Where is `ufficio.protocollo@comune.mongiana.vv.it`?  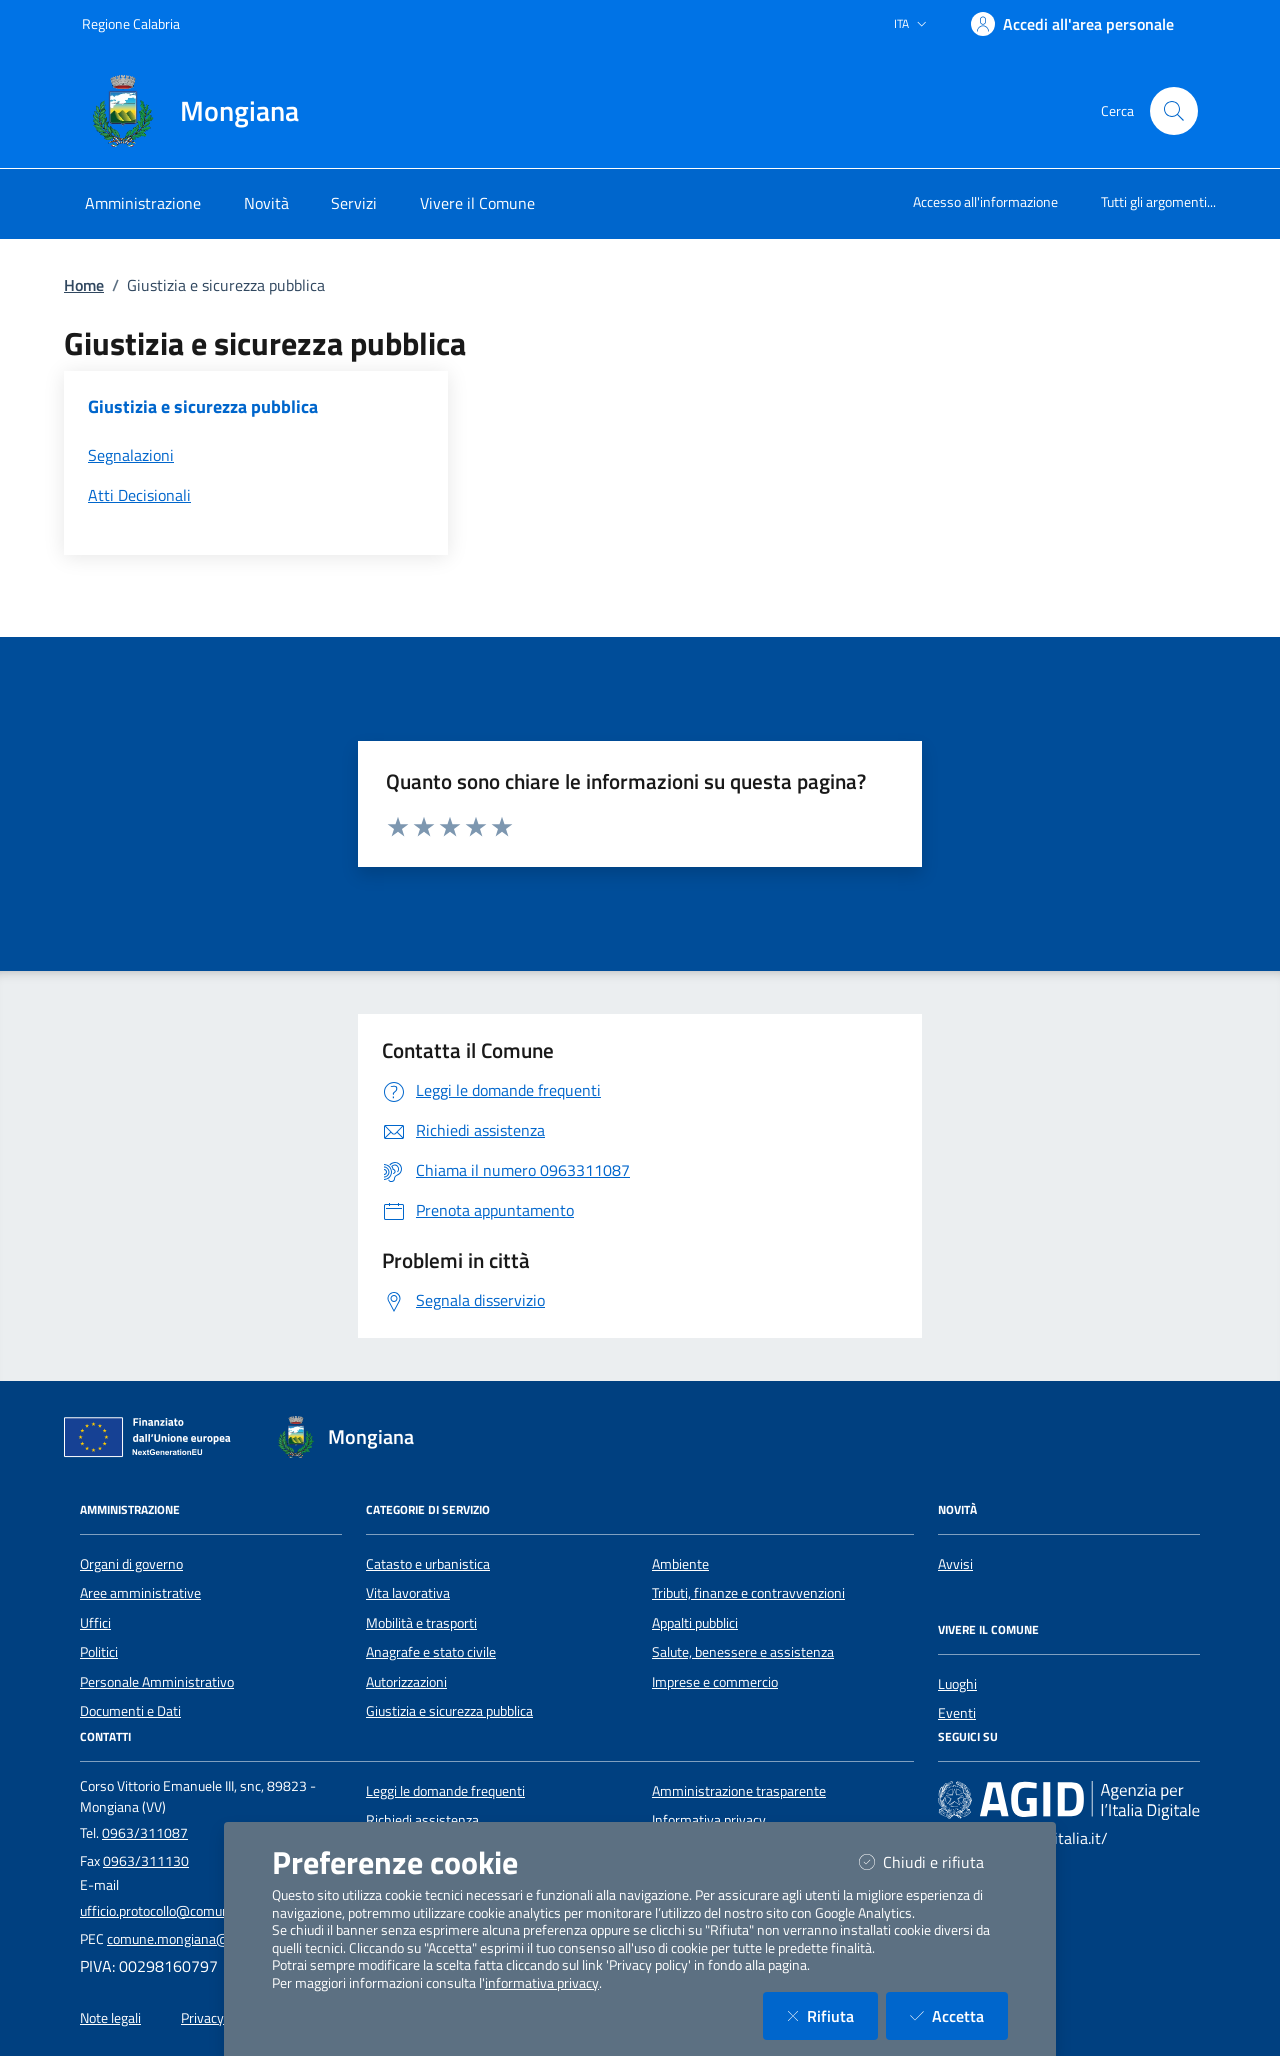
ufficio.protocollo@comune.mongiana.vv.it is located at coordinates (203, 1911).